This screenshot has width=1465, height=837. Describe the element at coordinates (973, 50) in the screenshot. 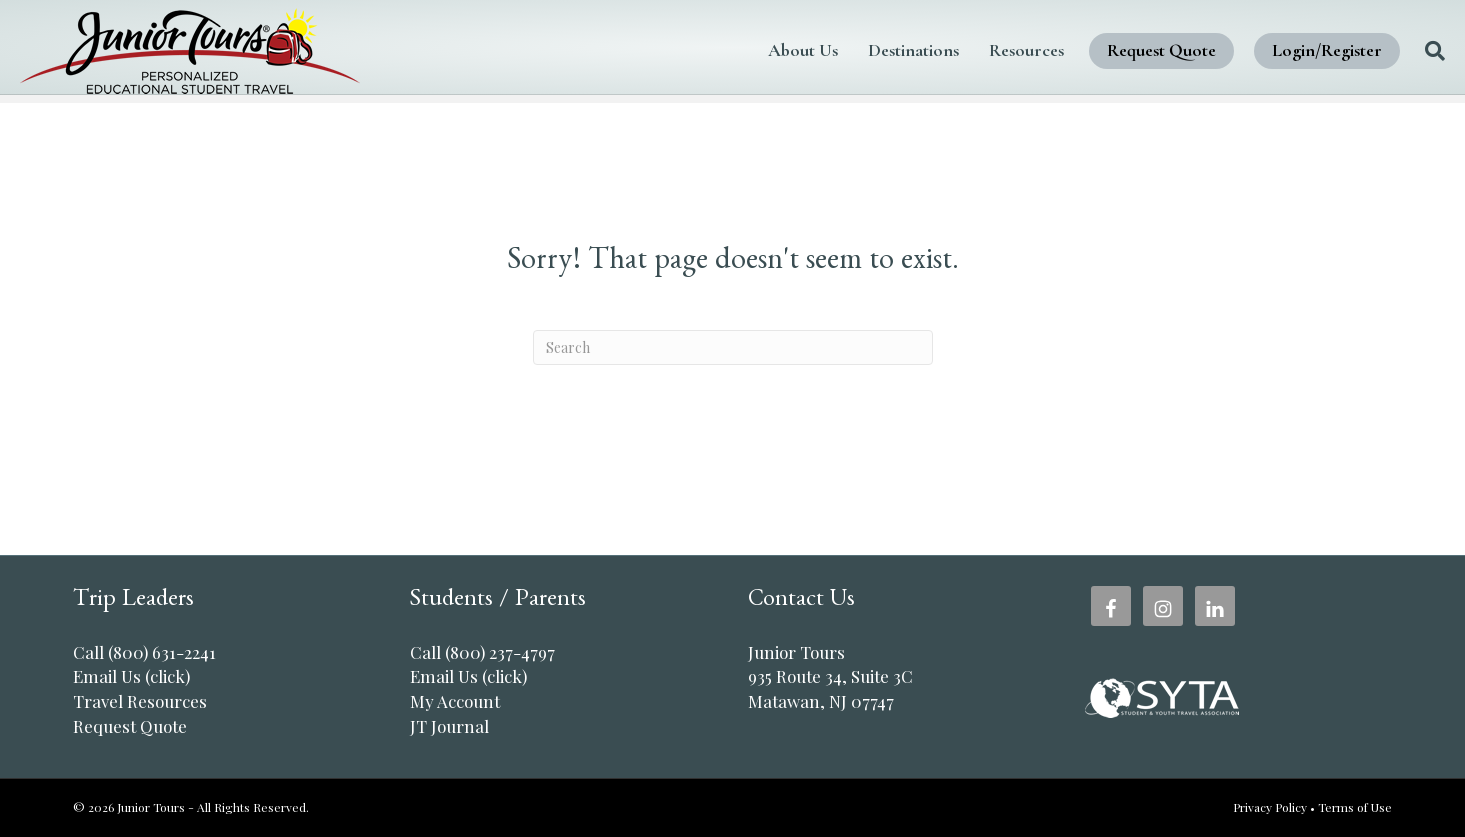

I see `Resources` at that location.